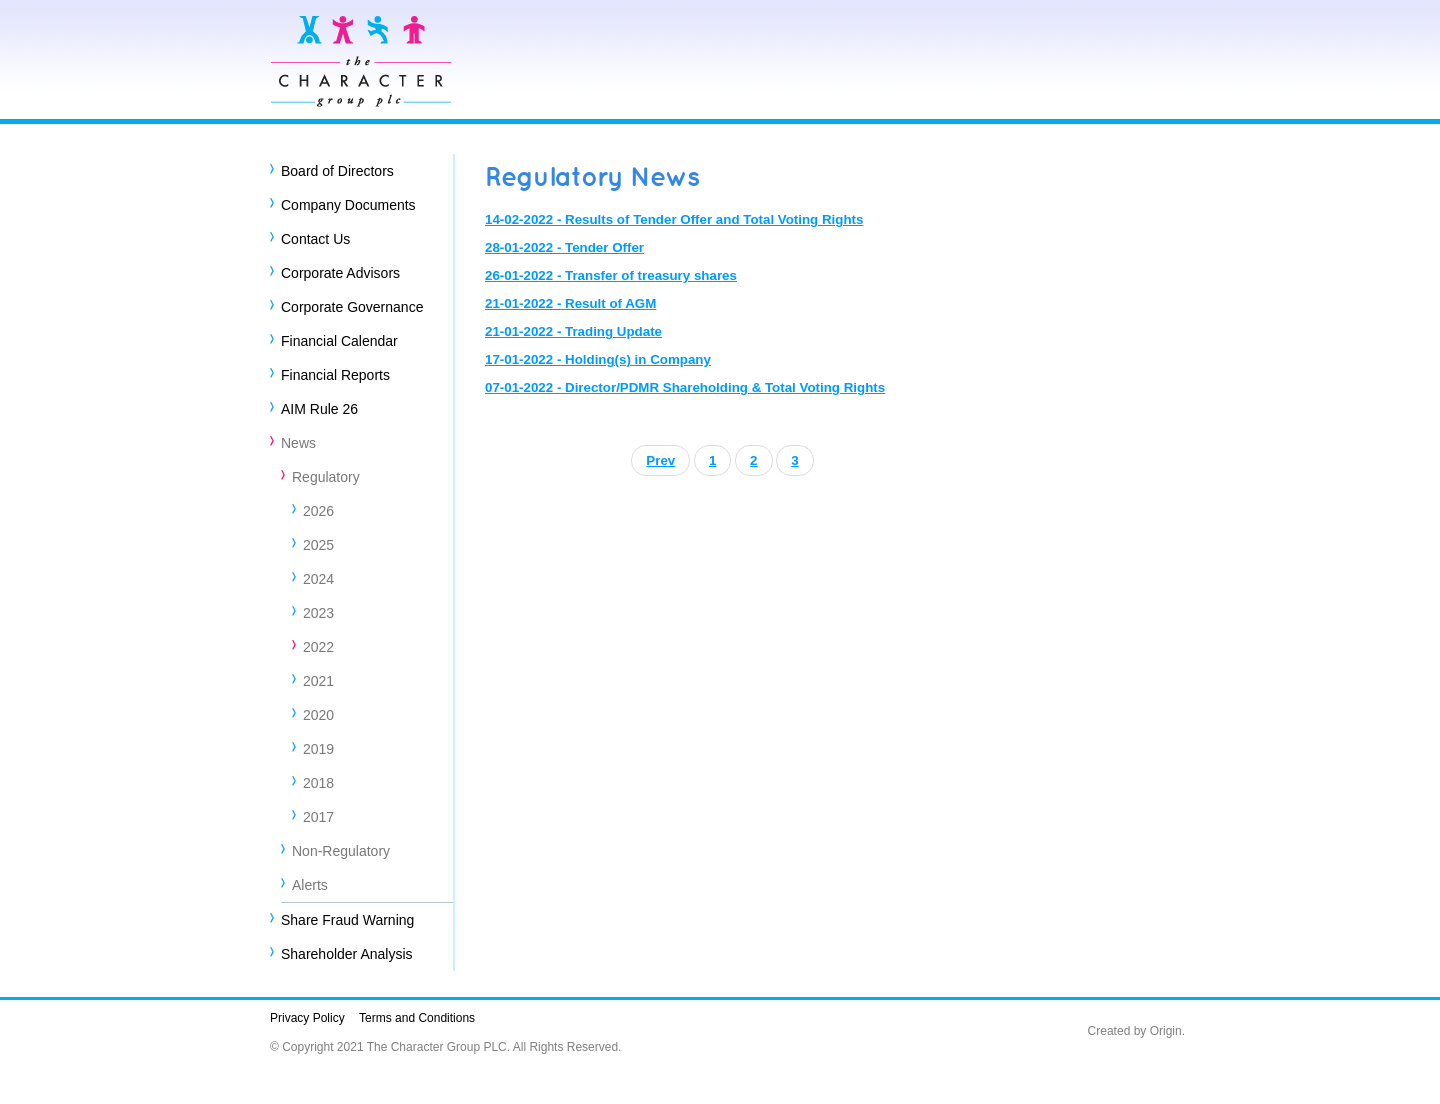 The height and width of the screenshot is (1104, 1440). I want to click on 14-02-2022 - Results of Tender Offer and Total Voting Rights, so click(674, 219).